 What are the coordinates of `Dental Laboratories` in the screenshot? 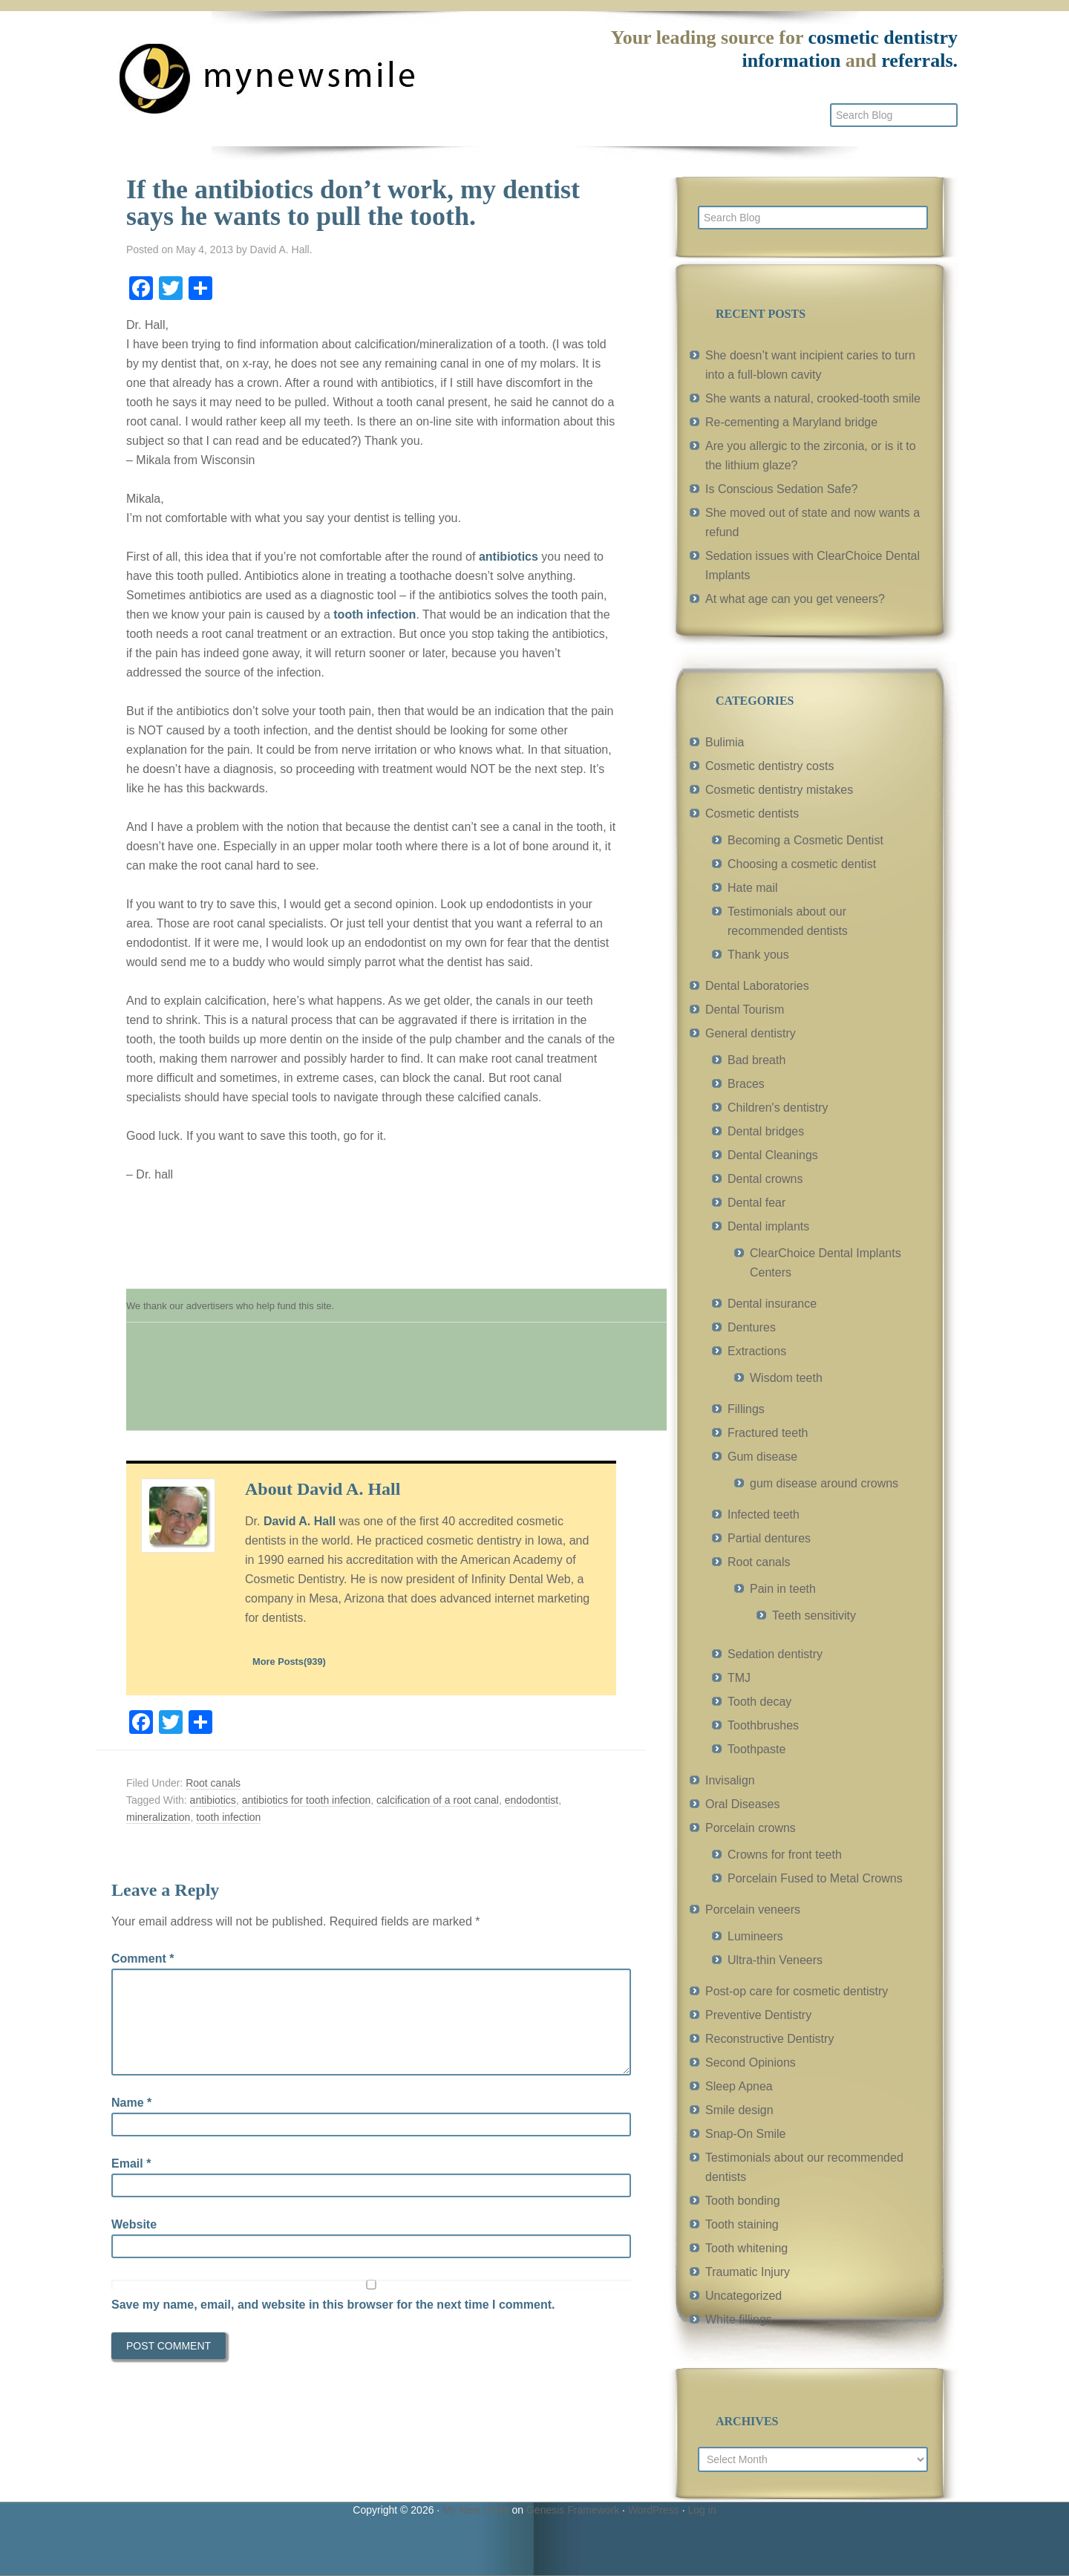 It's located at (757, 985).